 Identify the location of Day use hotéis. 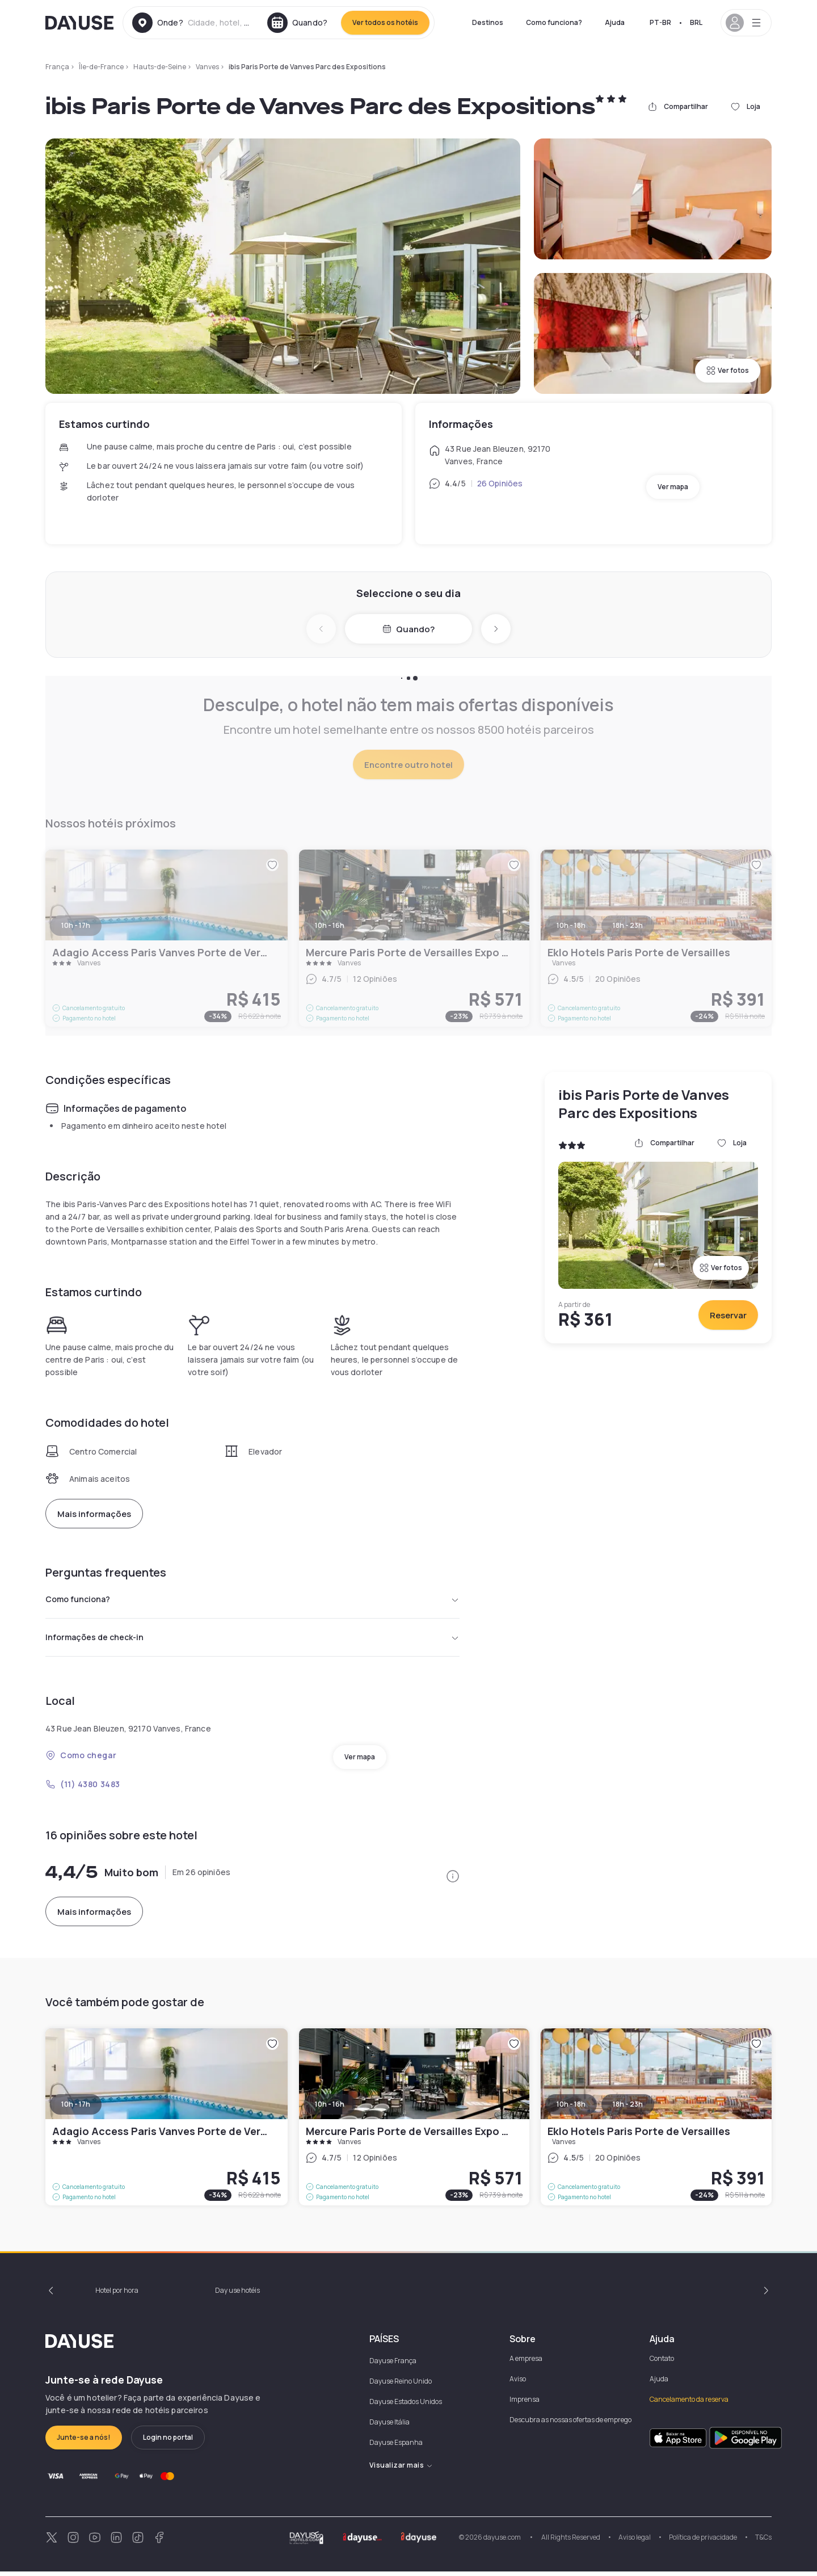
(237, 2295).